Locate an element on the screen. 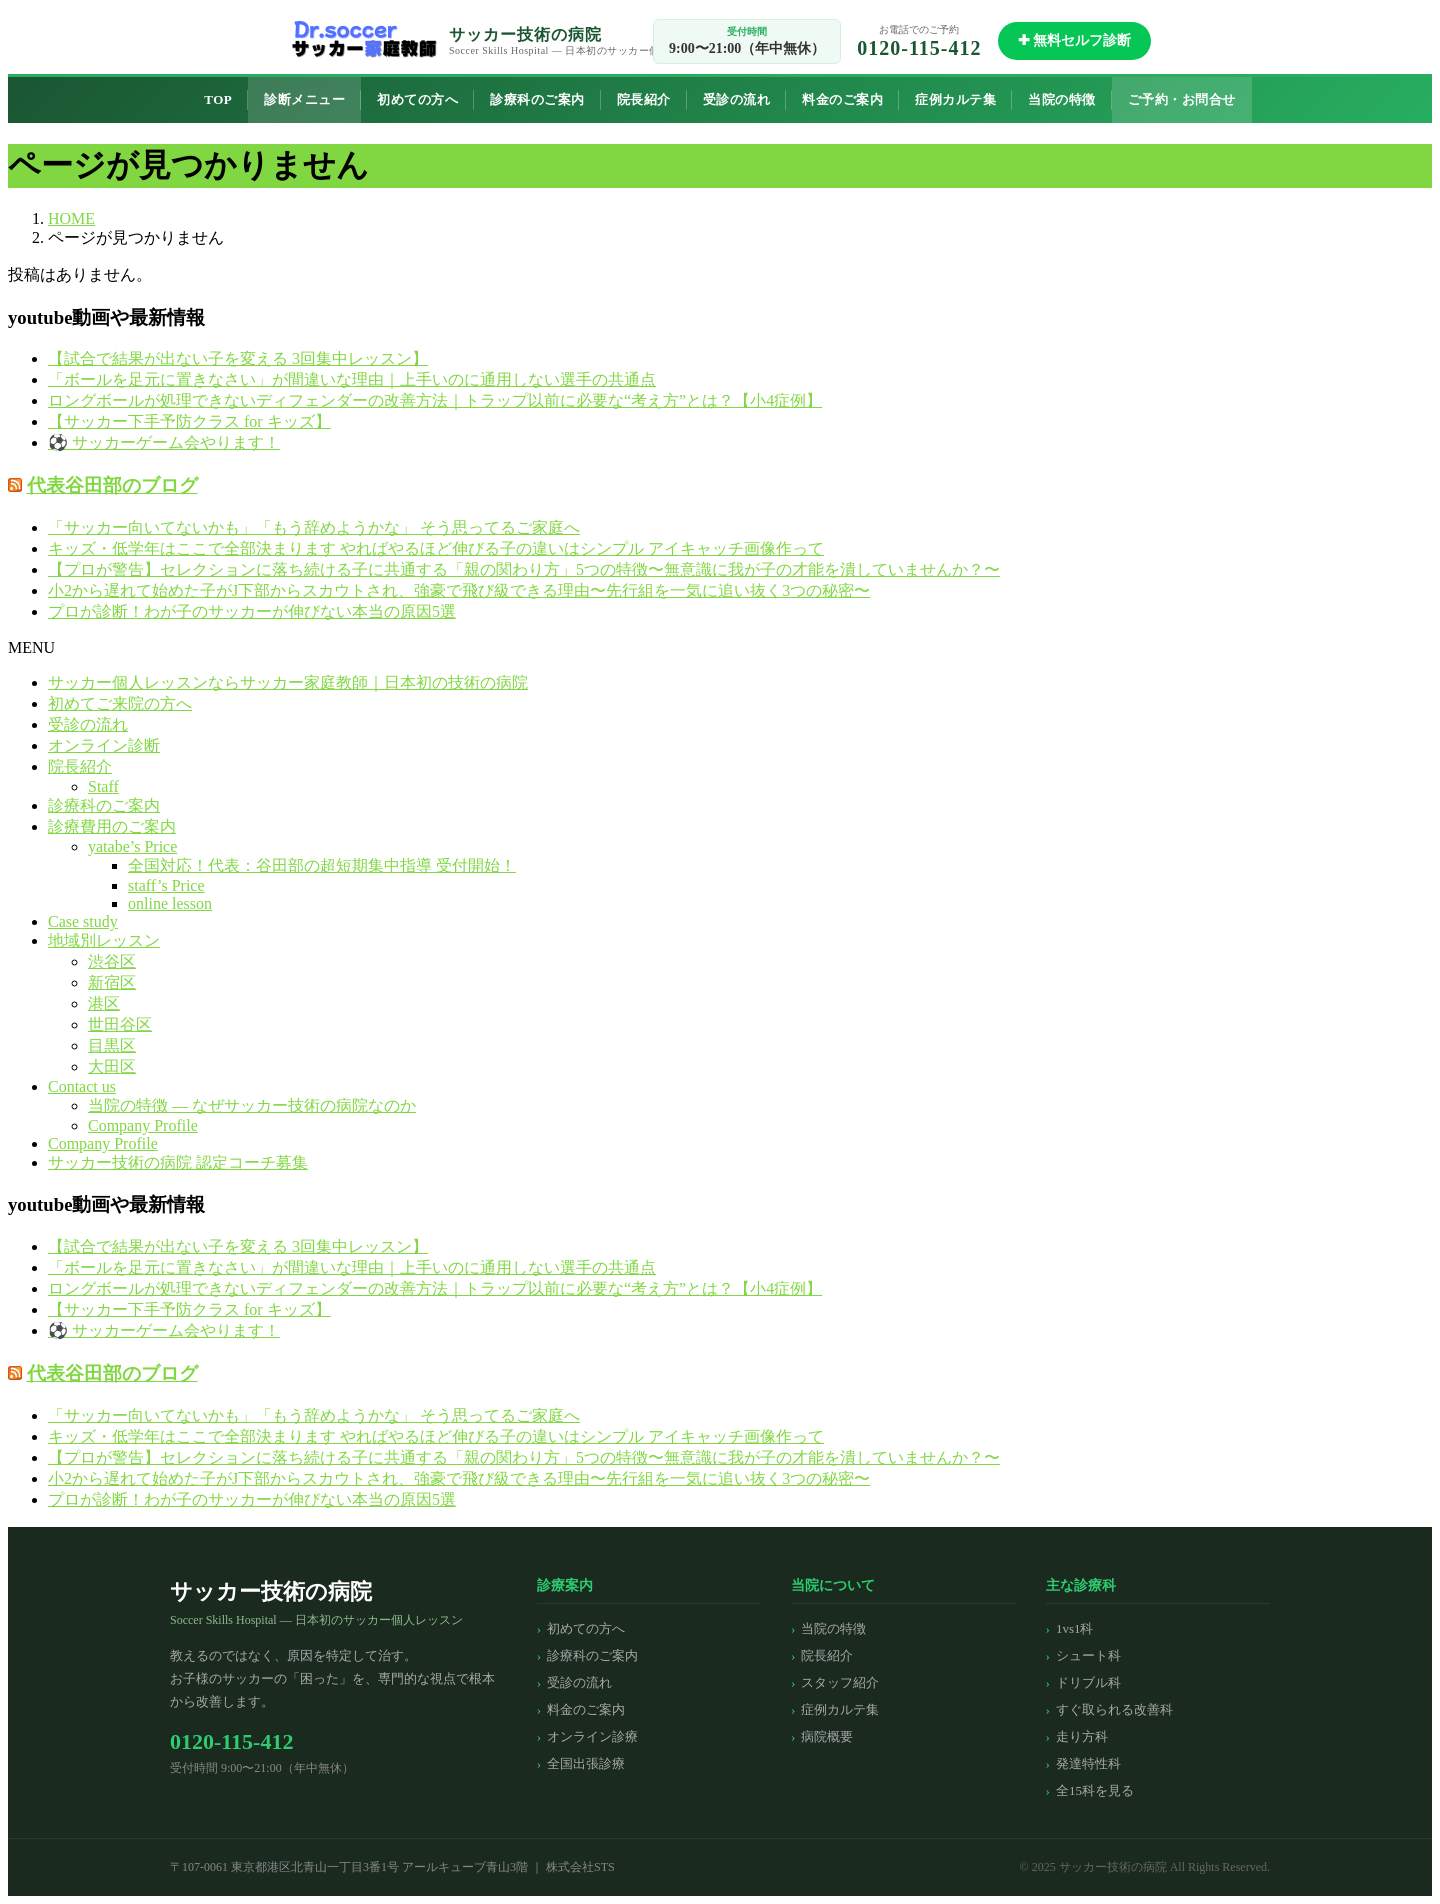 This screenshot has width=1440, height=1904. 「ボールを足元に置きなさい」が間違いな理由｜上手いのに通用しない選手の共通点 is located at coordinates (352, 379).